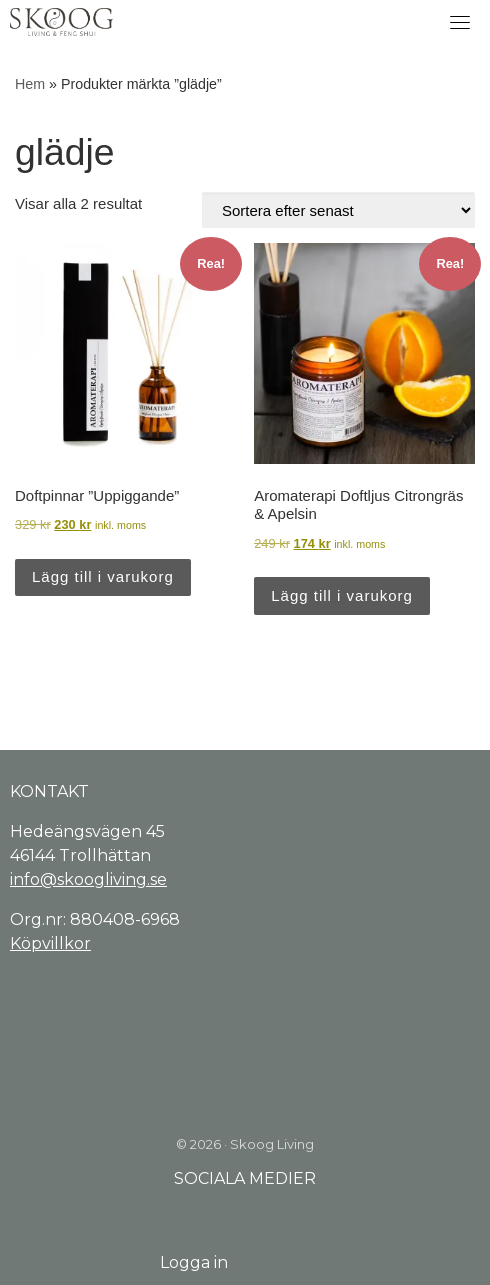 This screenshot has width=490, height=1285. I want to click on [Toggle navigation], so click(460, 22).